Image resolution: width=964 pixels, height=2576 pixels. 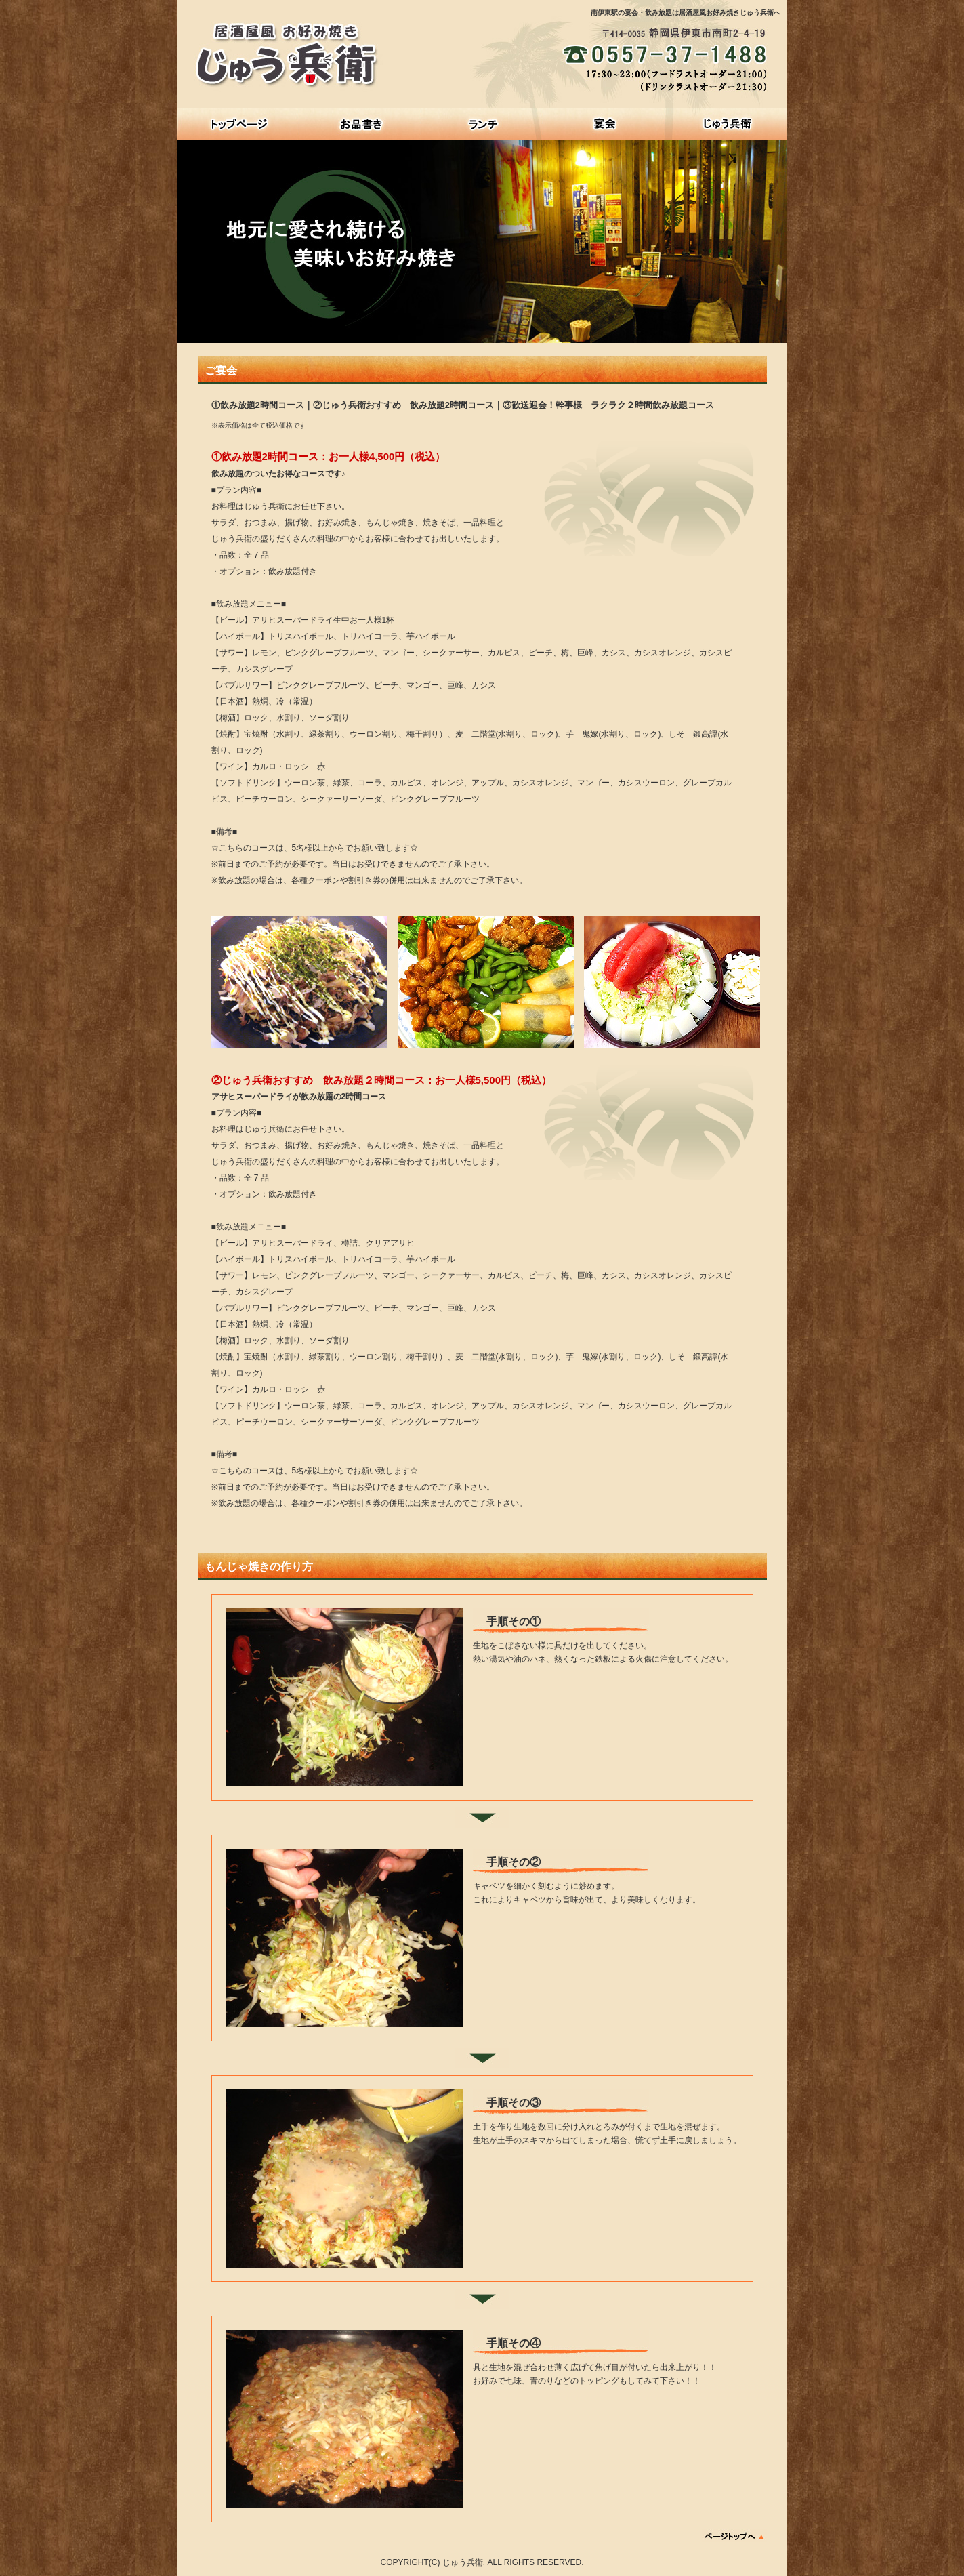 I want to click on 宴会, so click(x=604, y=124).